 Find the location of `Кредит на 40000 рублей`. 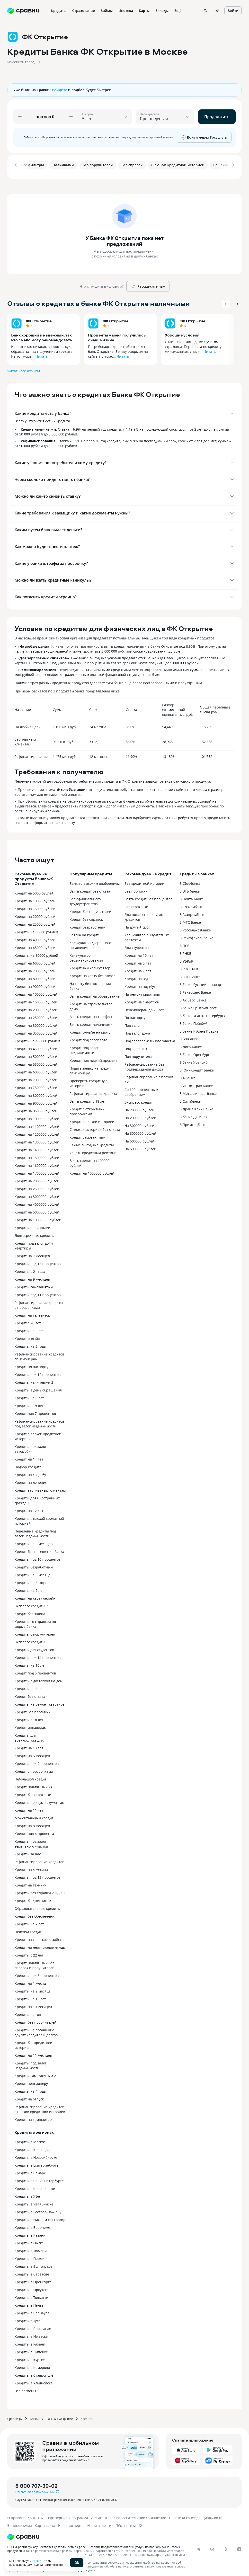

Кредит на 40000 рублей is located at coordinates (35, 936).